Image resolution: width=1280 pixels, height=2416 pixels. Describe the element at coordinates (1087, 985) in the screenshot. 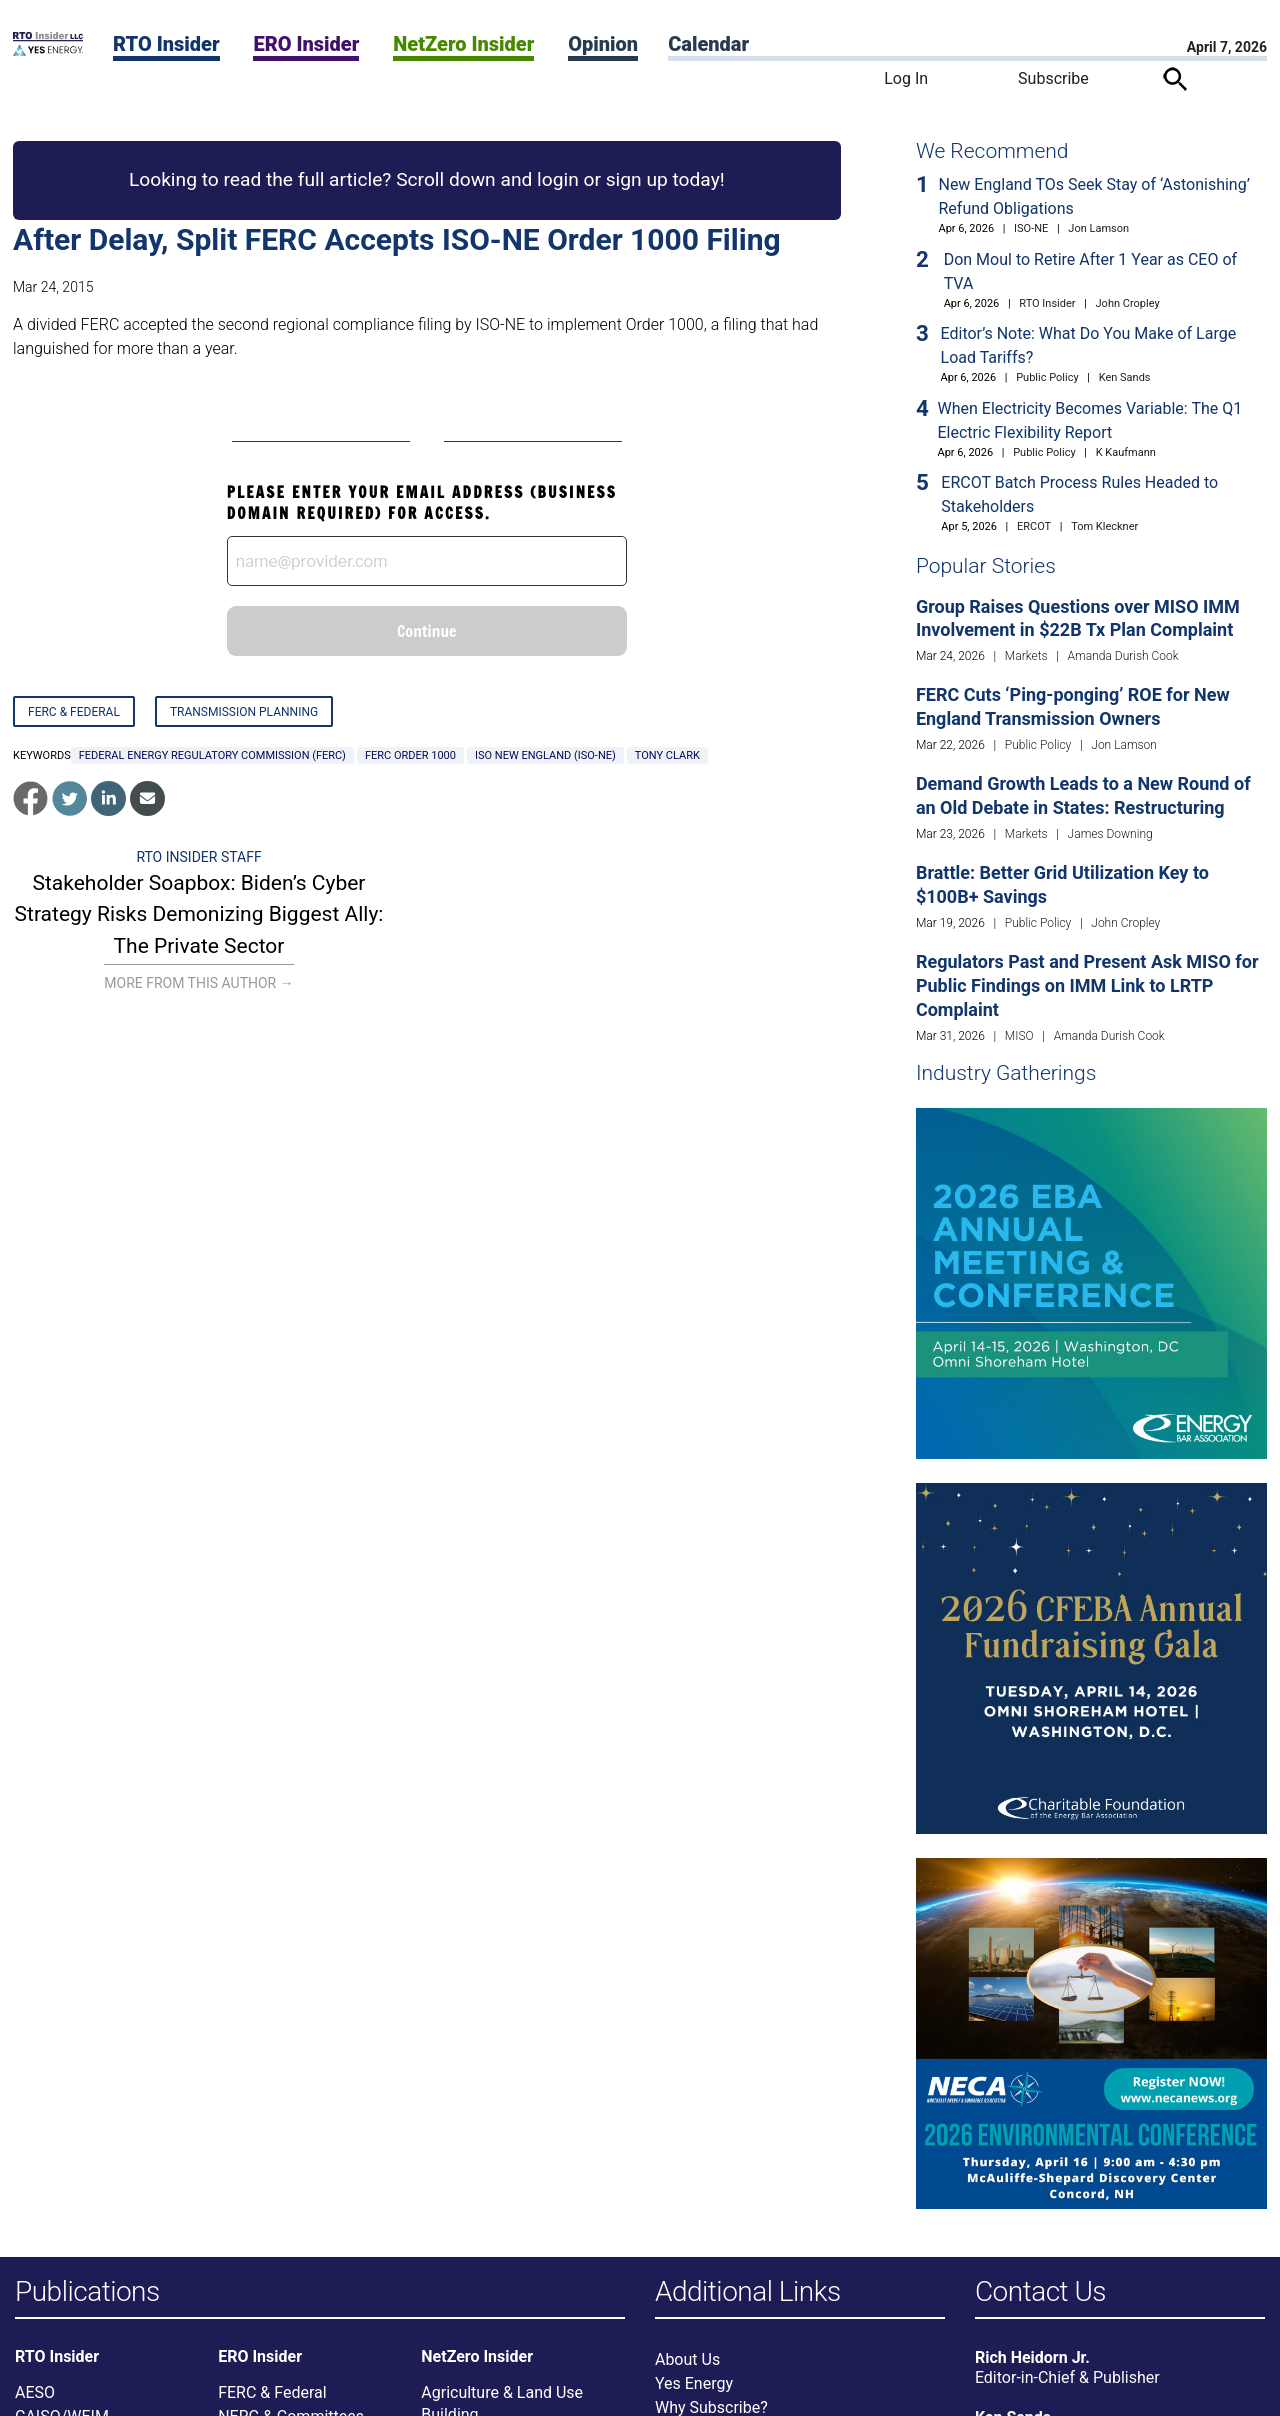

I see `Regulators Past and Present Ask MISO for Public Findings on IMM Link to LRTP Complaint` at that location.